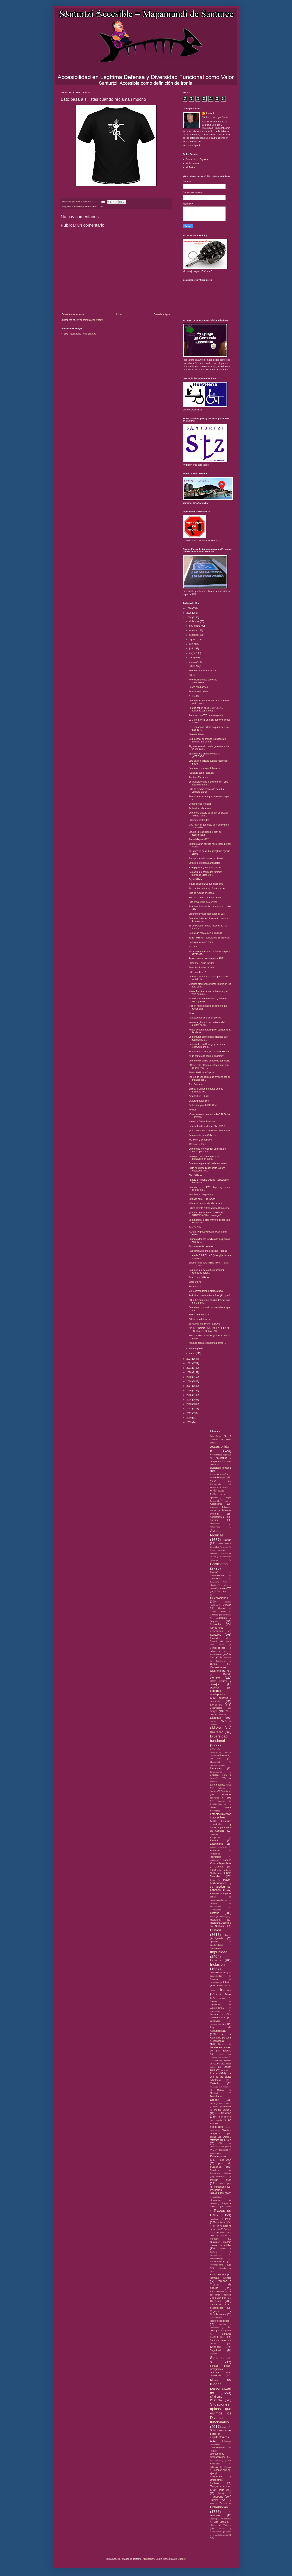 The height and width of the screenshot is (2576, 292). I want to click on Sólo tenías un trabajo José Manuel, so click(207, 888).